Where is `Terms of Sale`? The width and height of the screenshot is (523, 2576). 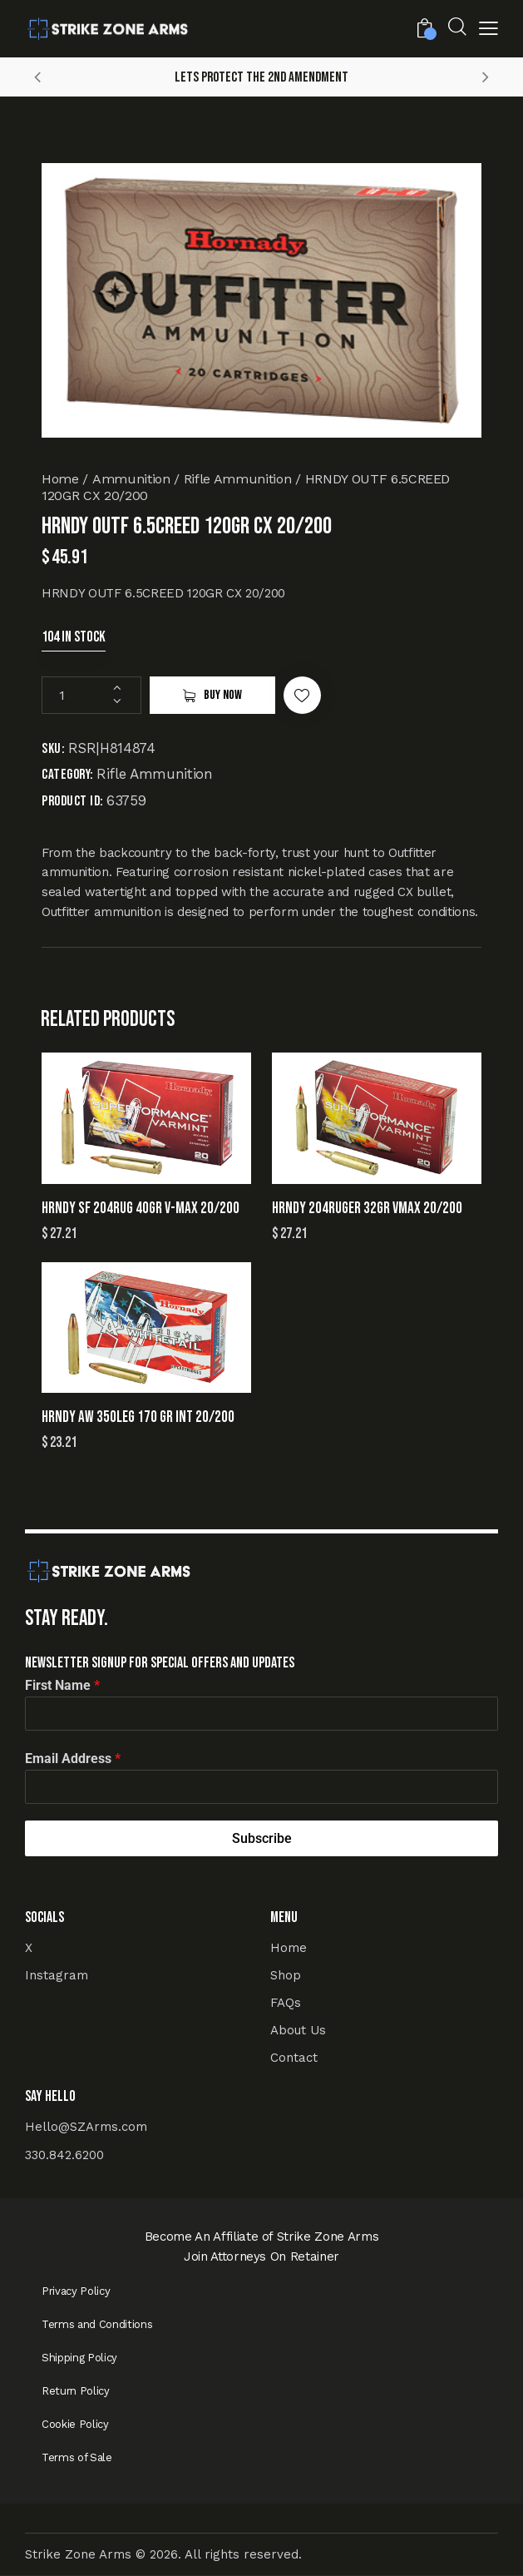
Terms of Sale is located at coordinates (77, 2457).